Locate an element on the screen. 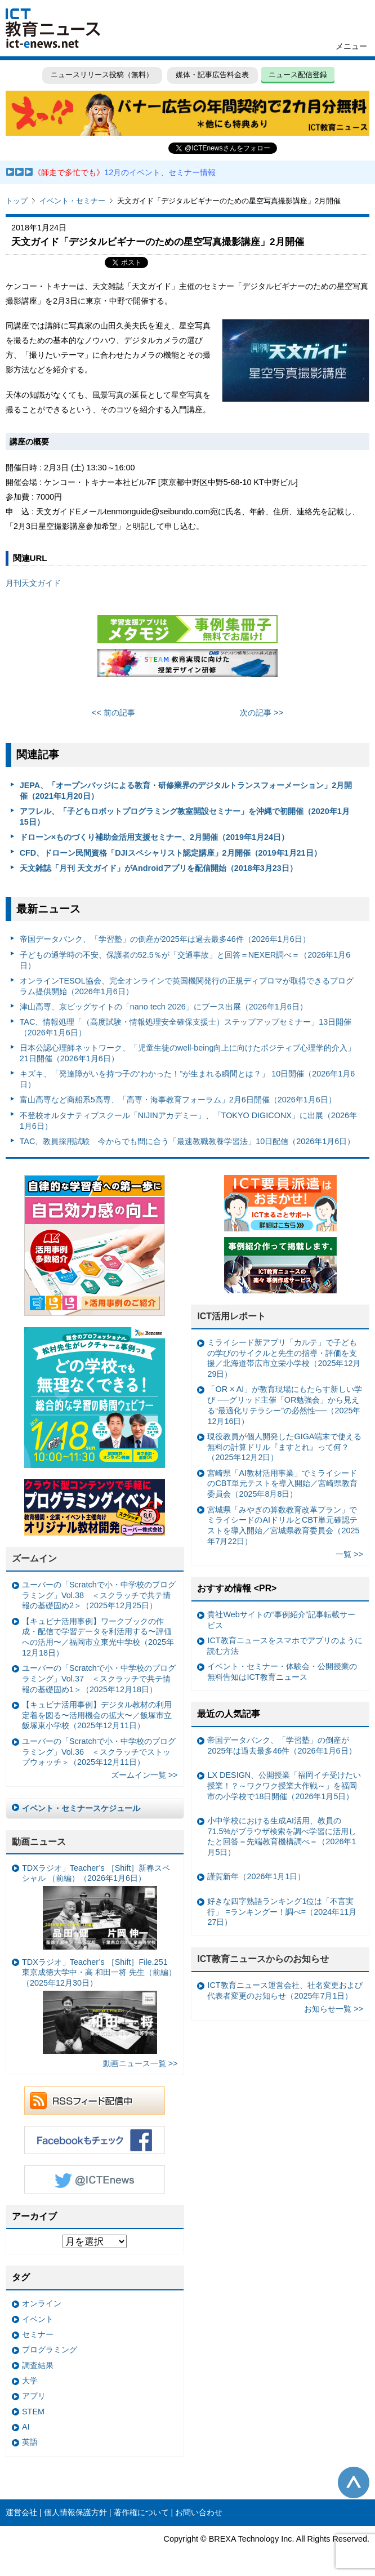 The height and width of the screenshot is (2576, 375). イベント is located at coordinates (37, 2319).